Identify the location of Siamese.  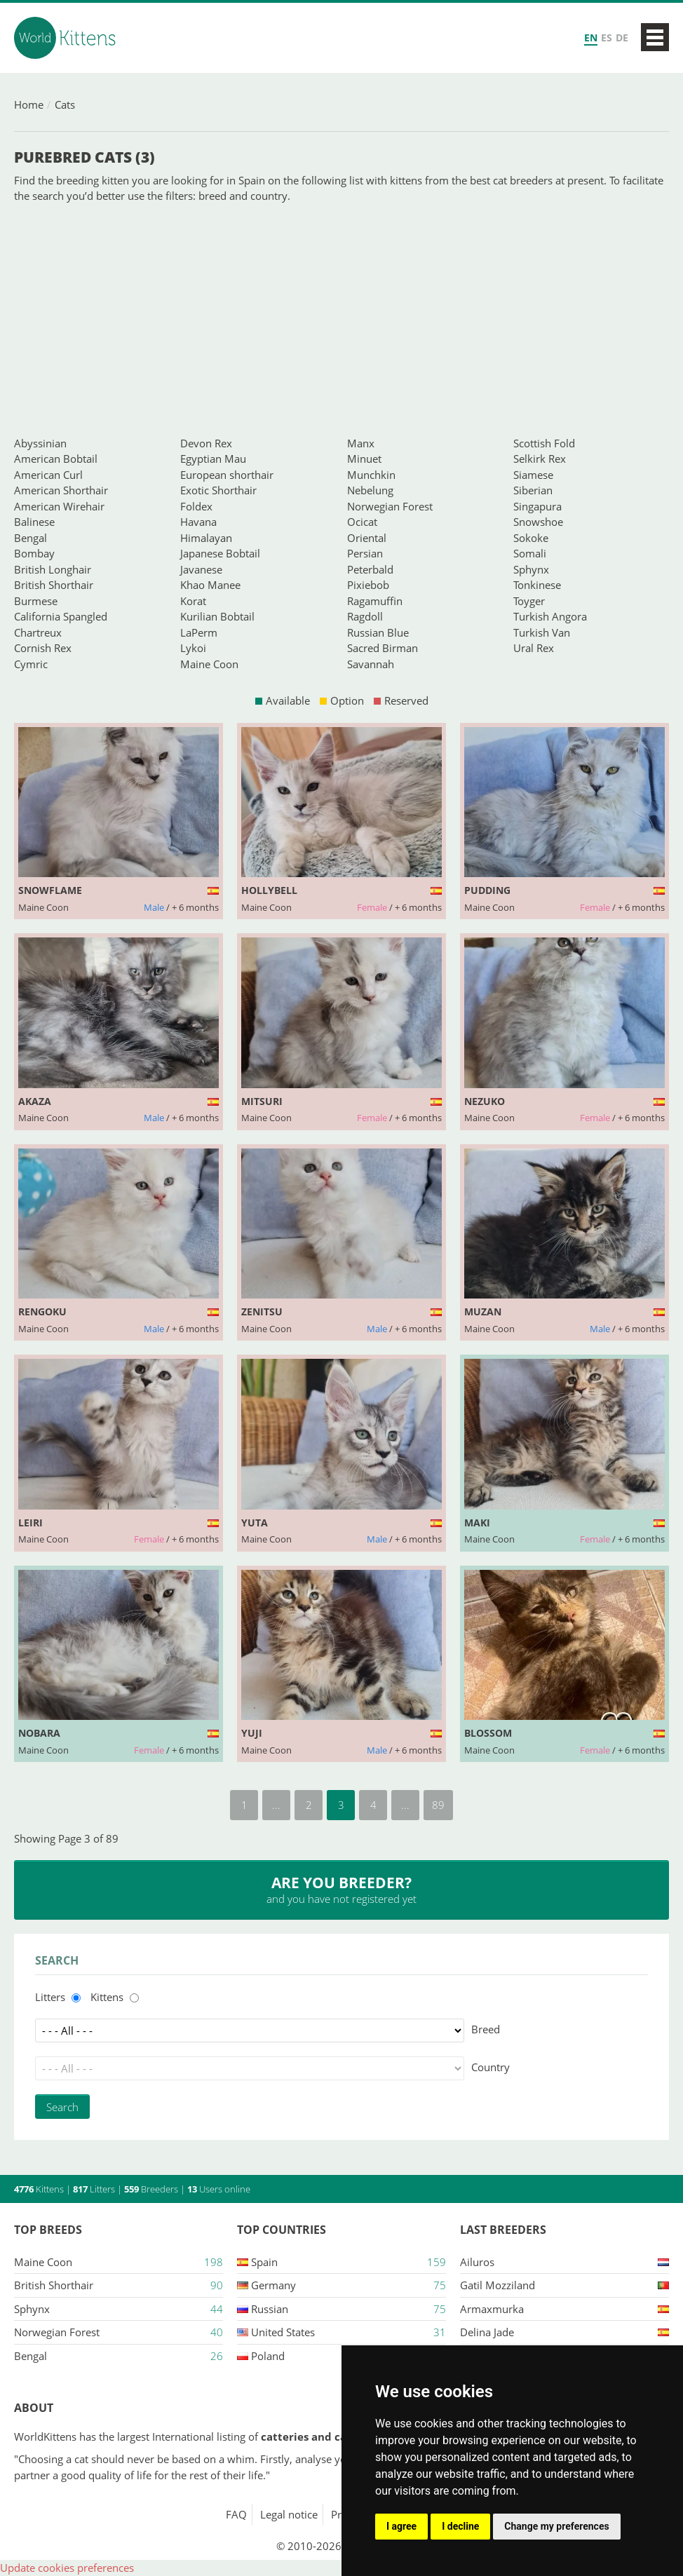
(533, 475).